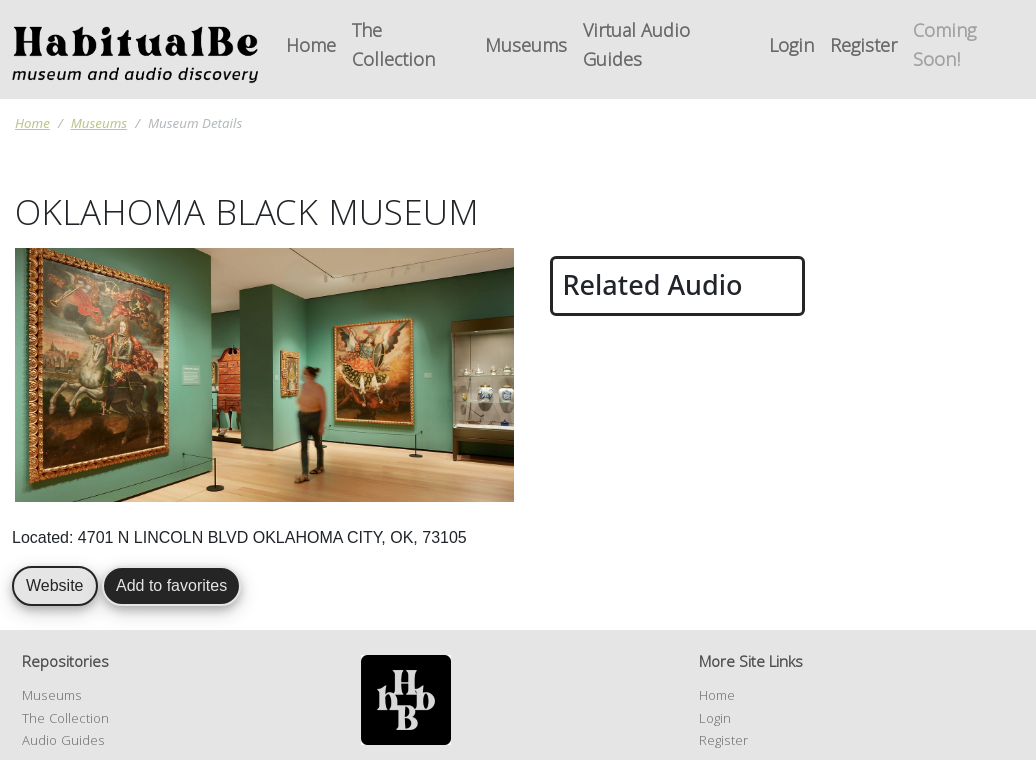 The height and width of the screenshot is (760, 1036). Describe the element at coordinates (63, 742) in the screenshot. I see `Audio Guides` at that location.